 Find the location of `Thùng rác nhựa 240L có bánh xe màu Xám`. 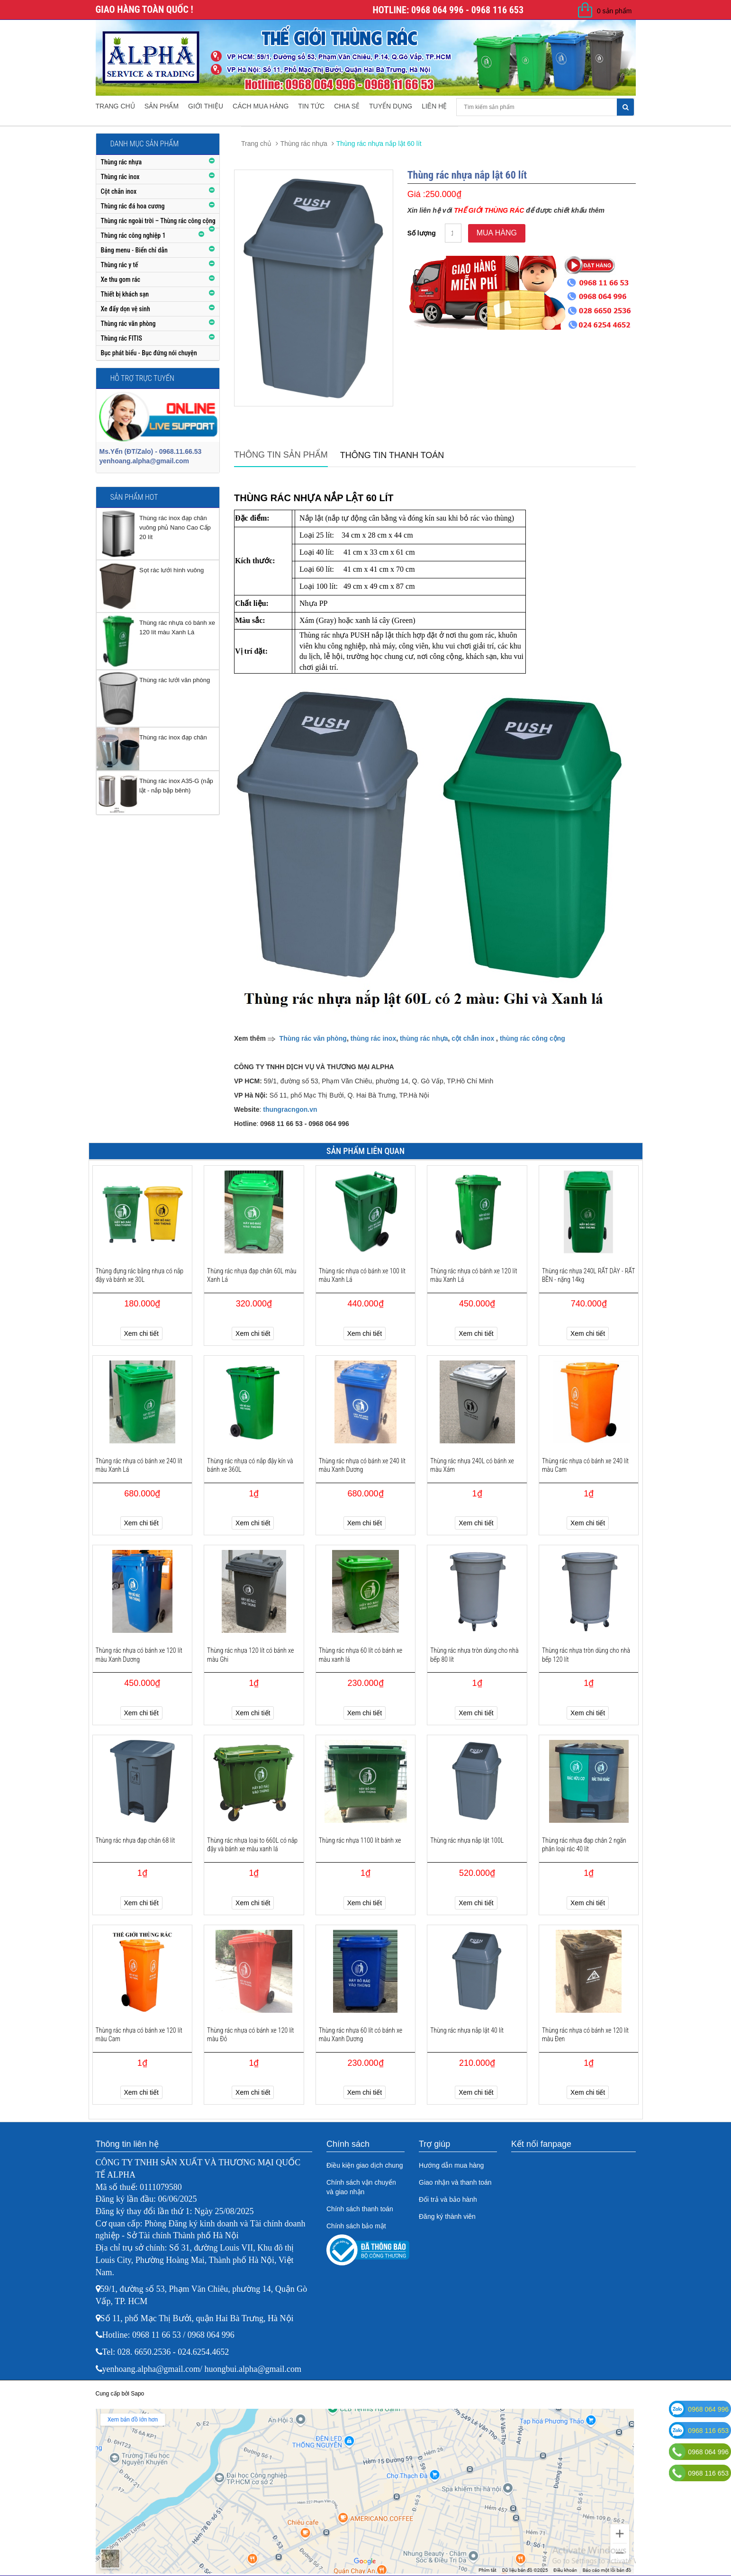

Thùng rác nhựa 240L có bánh xe màu Xám is located at coordinates (472, 1465).